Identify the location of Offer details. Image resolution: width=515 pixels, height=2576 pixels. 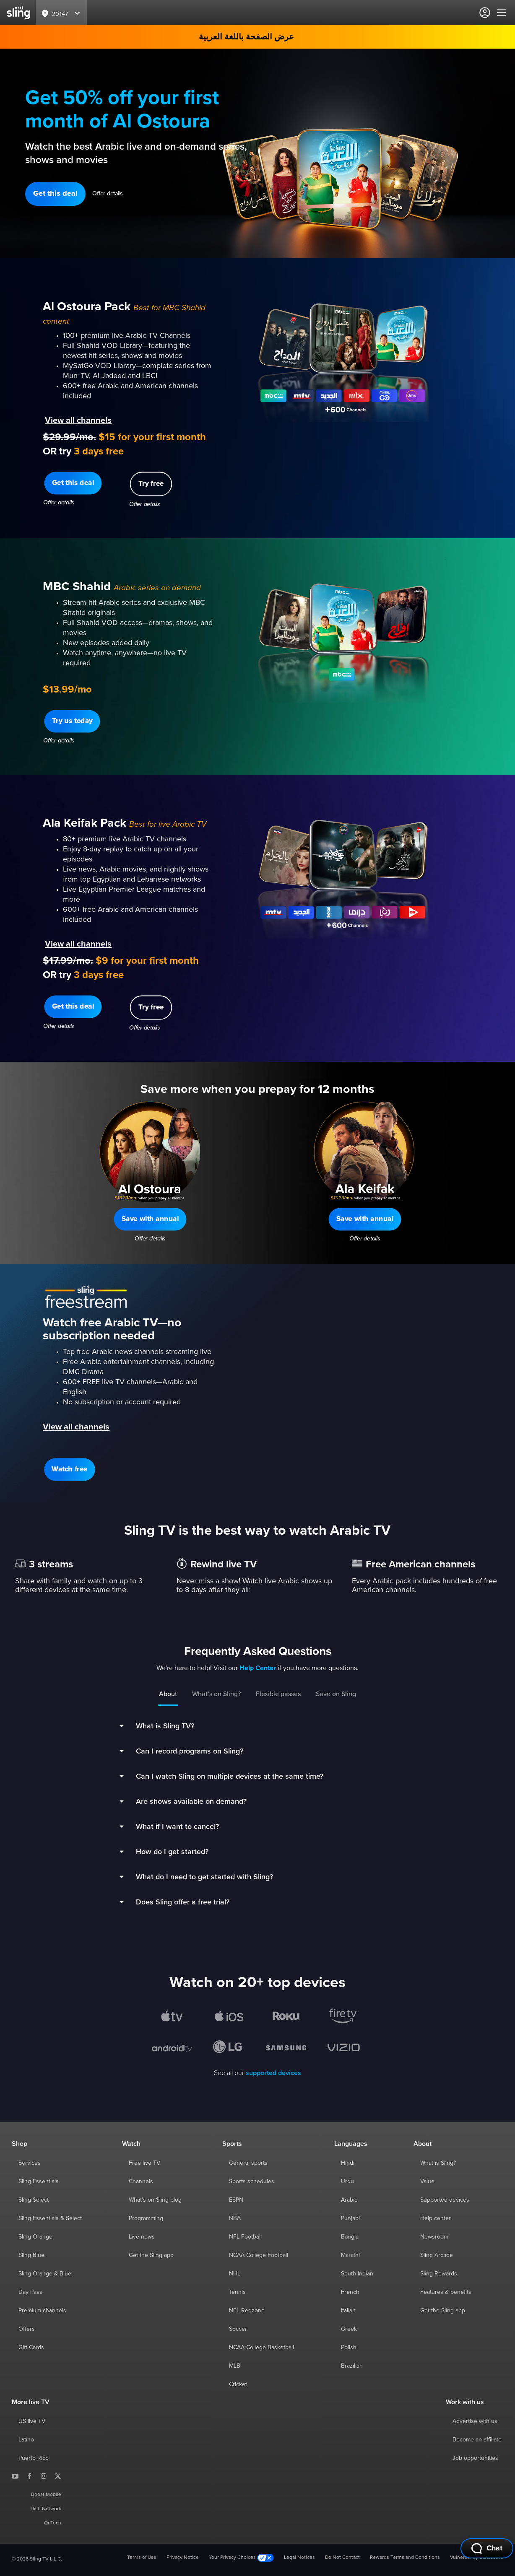
(107, 194).